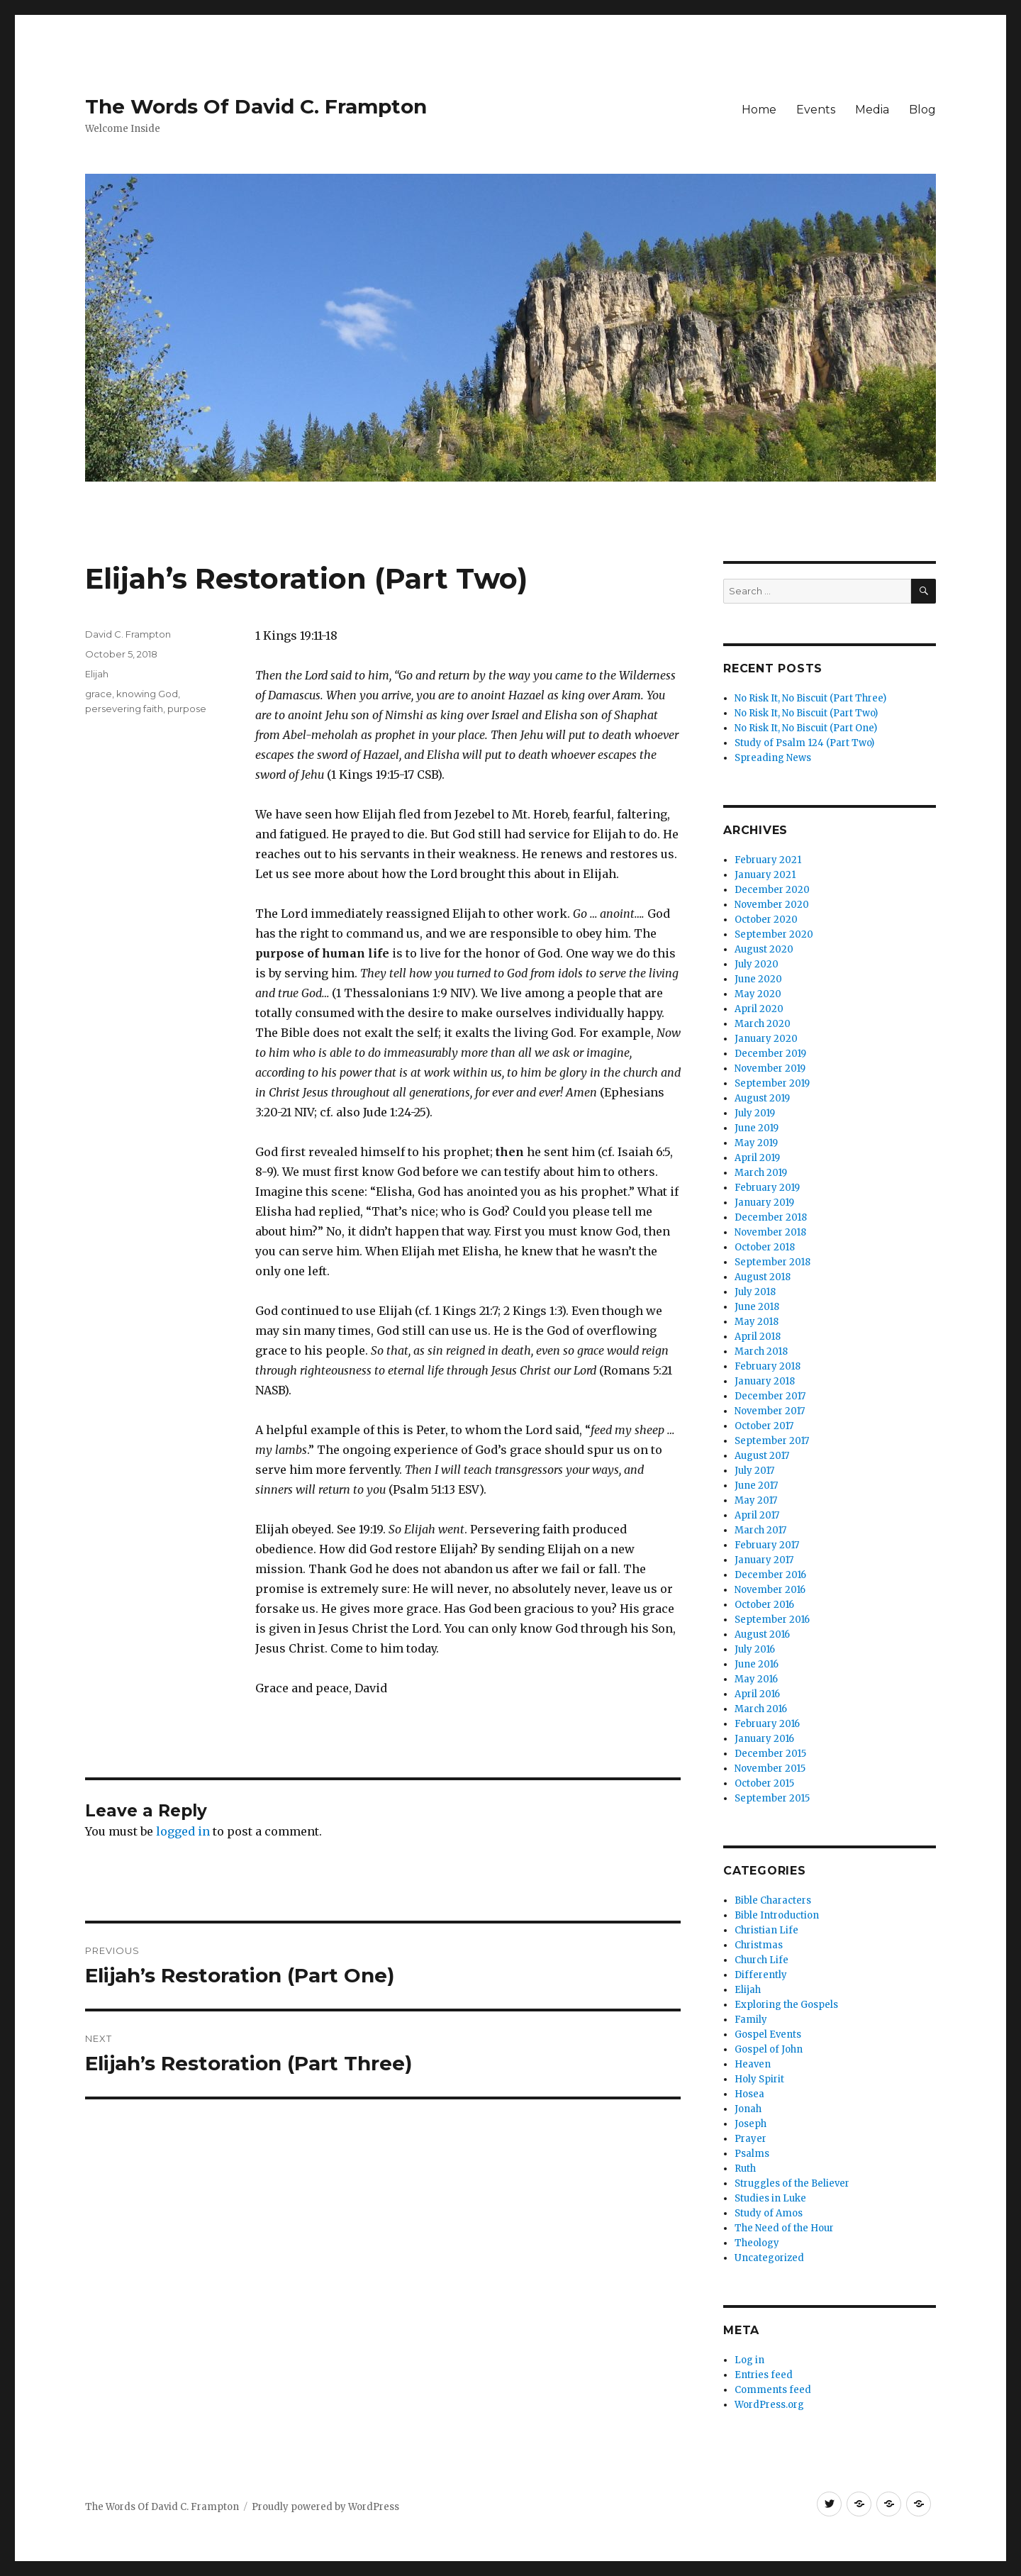 The image size is (1021, 2576). Describe the element at coordinates (769, 2213) in the screenshot. I see `Study of Amos` at that location.